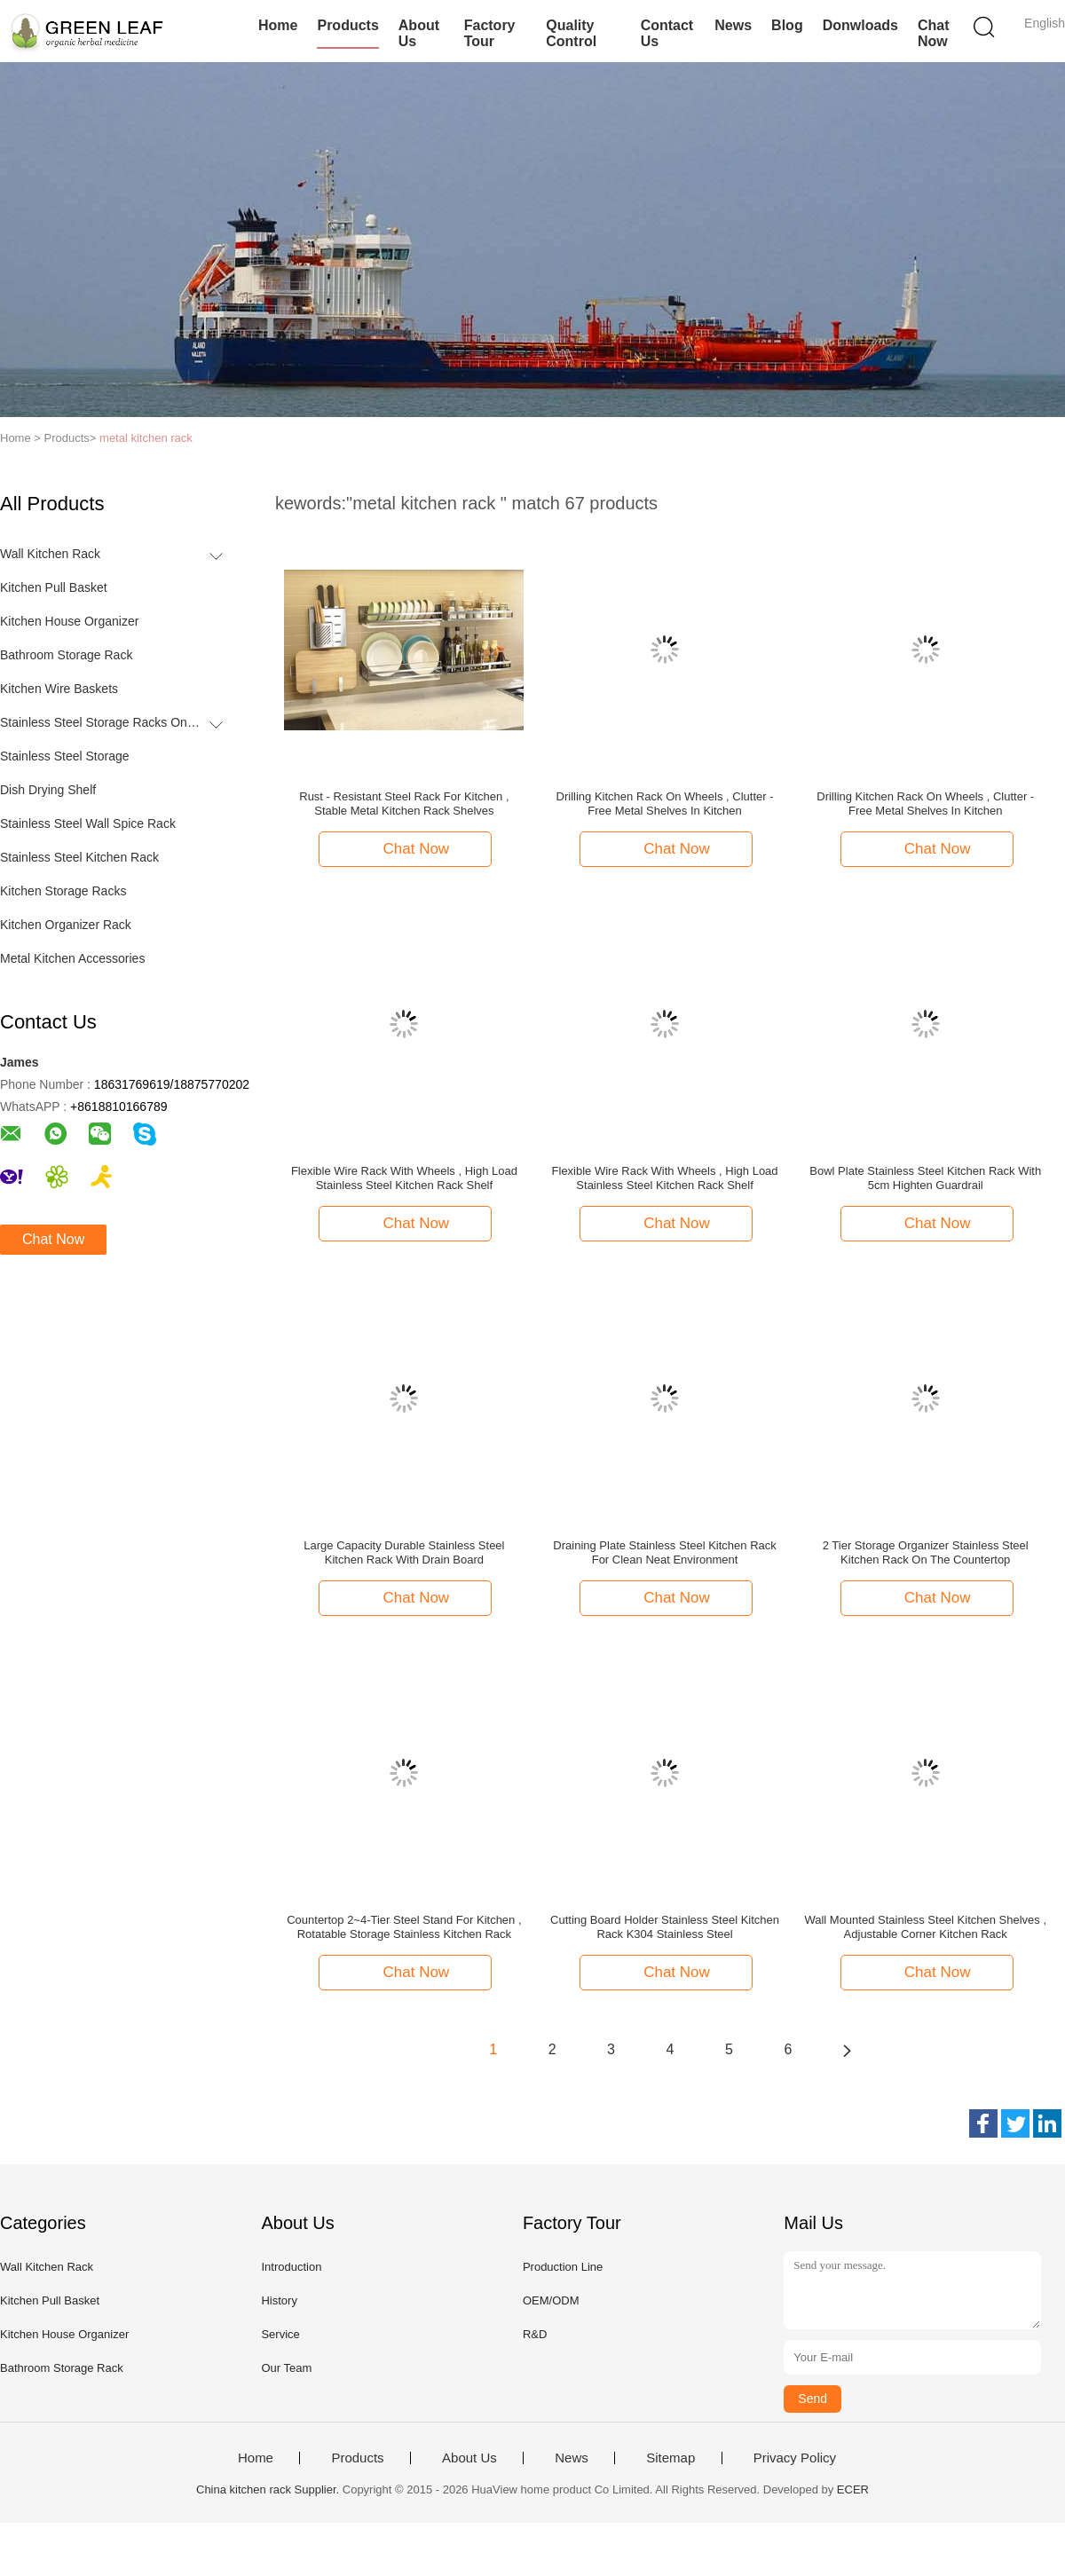  What do you see at coordinates (269, 2489) in the screenshot?
I see `China kitchen rack Supplier.` at bounding box center [269, 2489].